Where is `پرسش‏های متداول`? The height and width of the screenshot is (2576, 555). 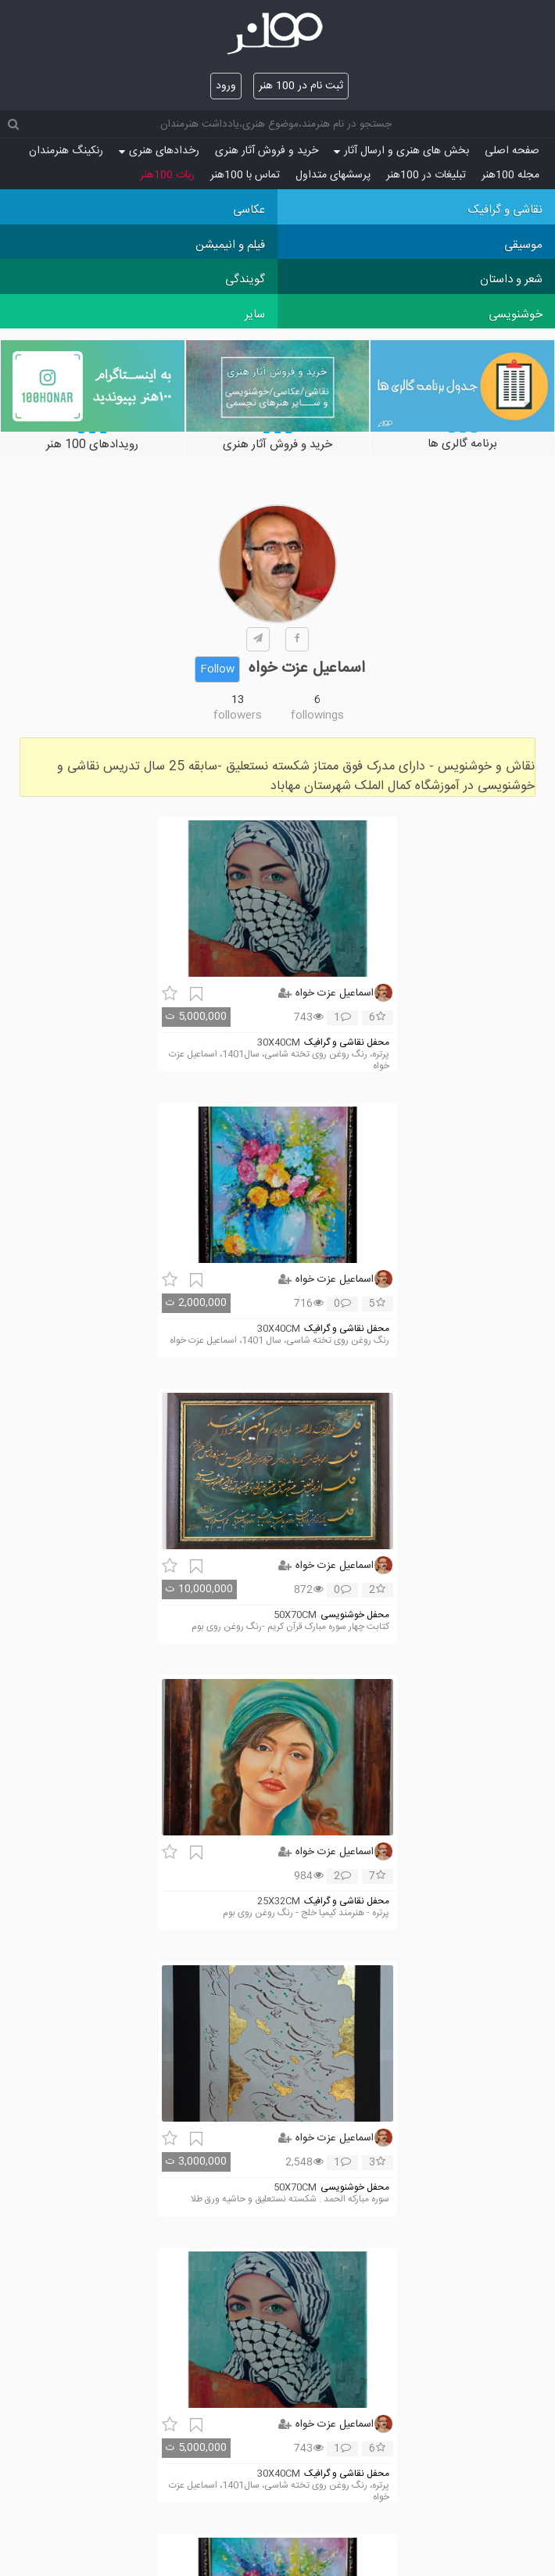
پرسش‏های متداول is located at coordinates (333, 175).